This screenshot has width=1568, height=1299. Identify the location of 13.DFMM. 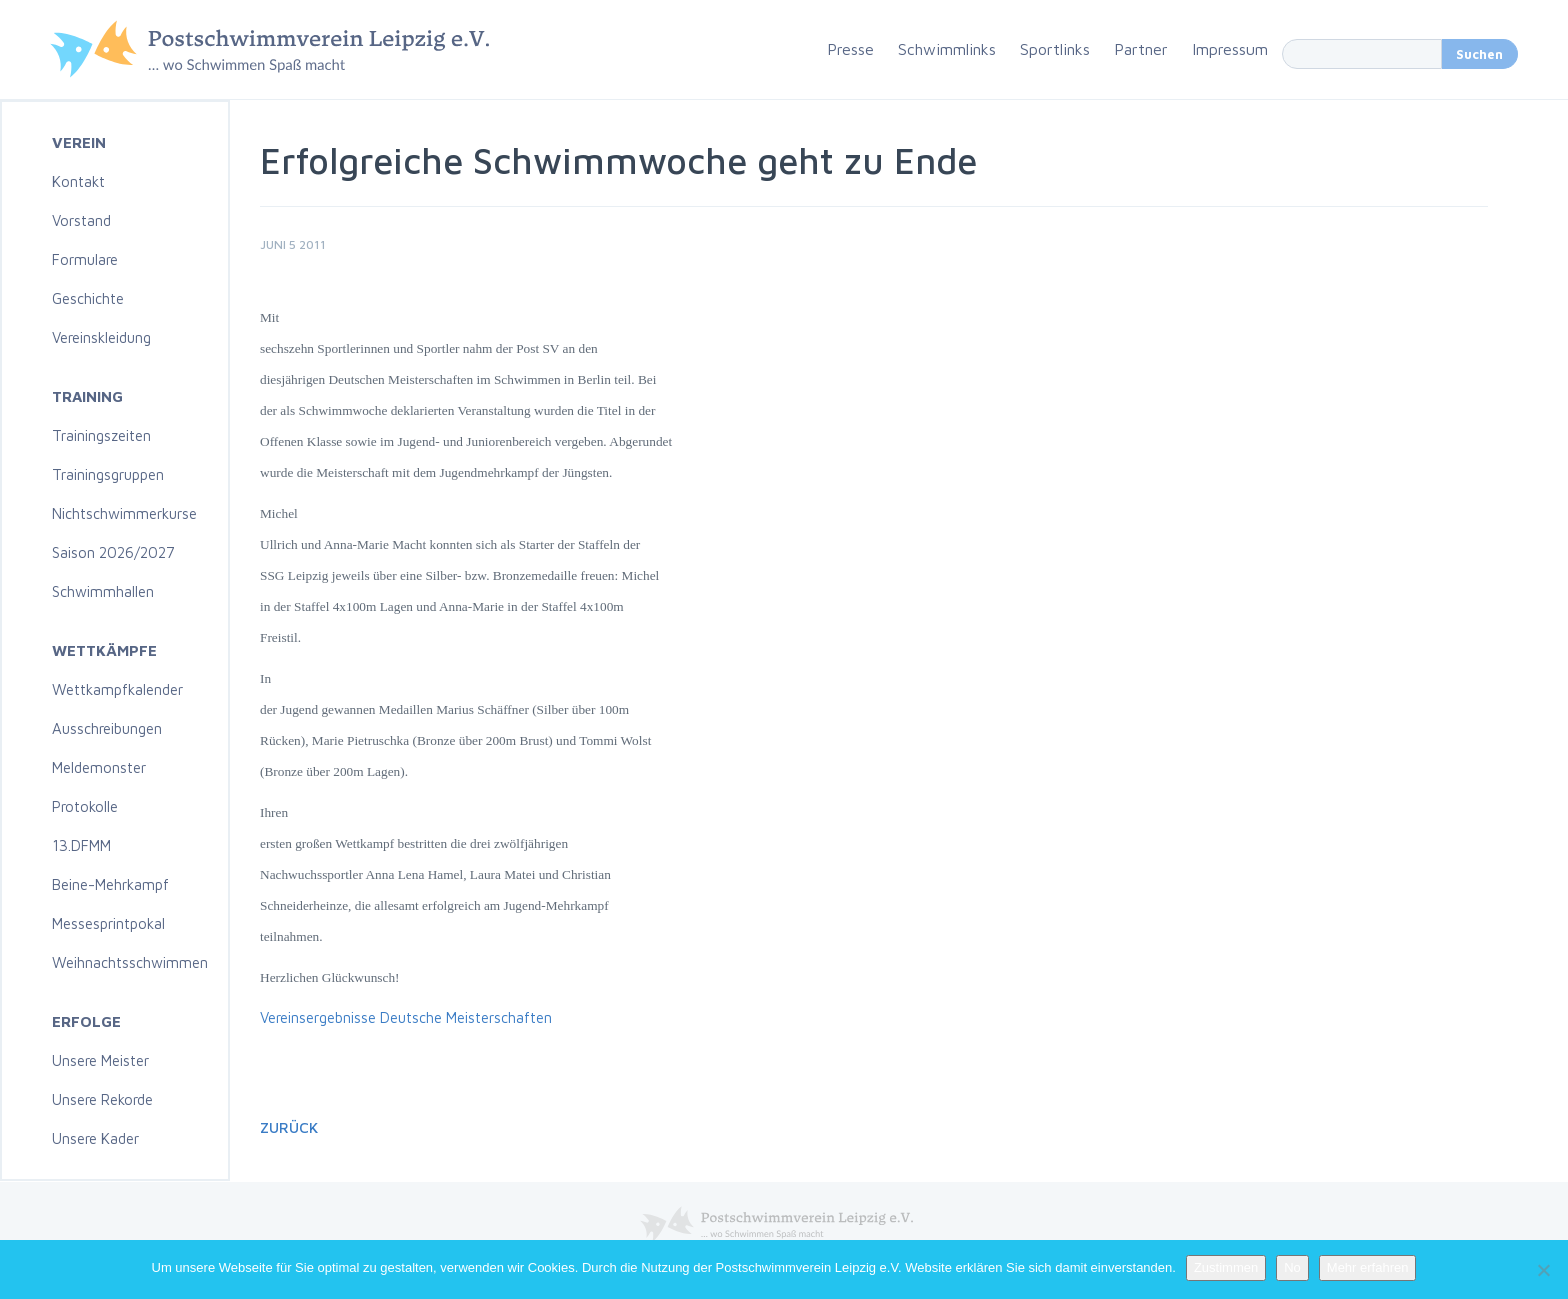
(81, 845).